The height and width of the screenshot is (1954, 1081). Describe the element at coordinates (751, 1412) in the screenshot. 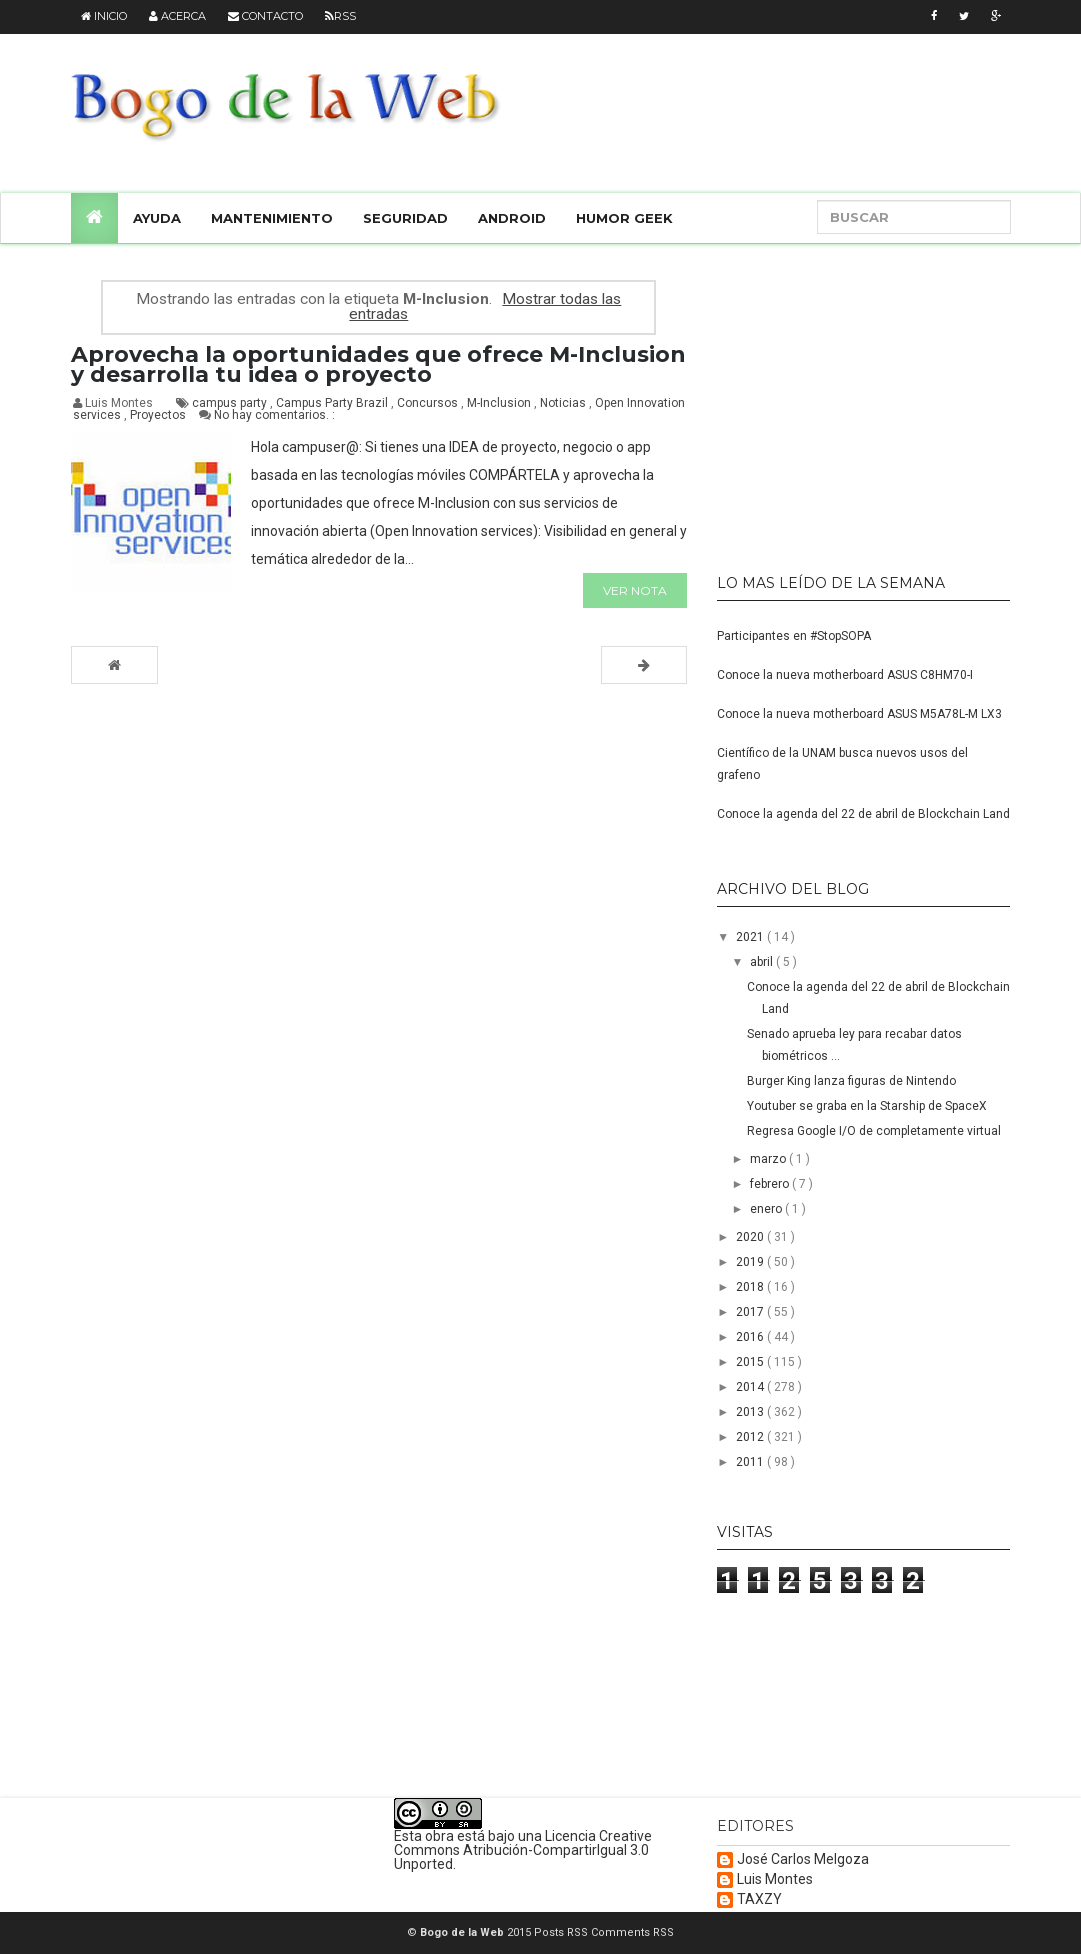

I see `2013` at that location.